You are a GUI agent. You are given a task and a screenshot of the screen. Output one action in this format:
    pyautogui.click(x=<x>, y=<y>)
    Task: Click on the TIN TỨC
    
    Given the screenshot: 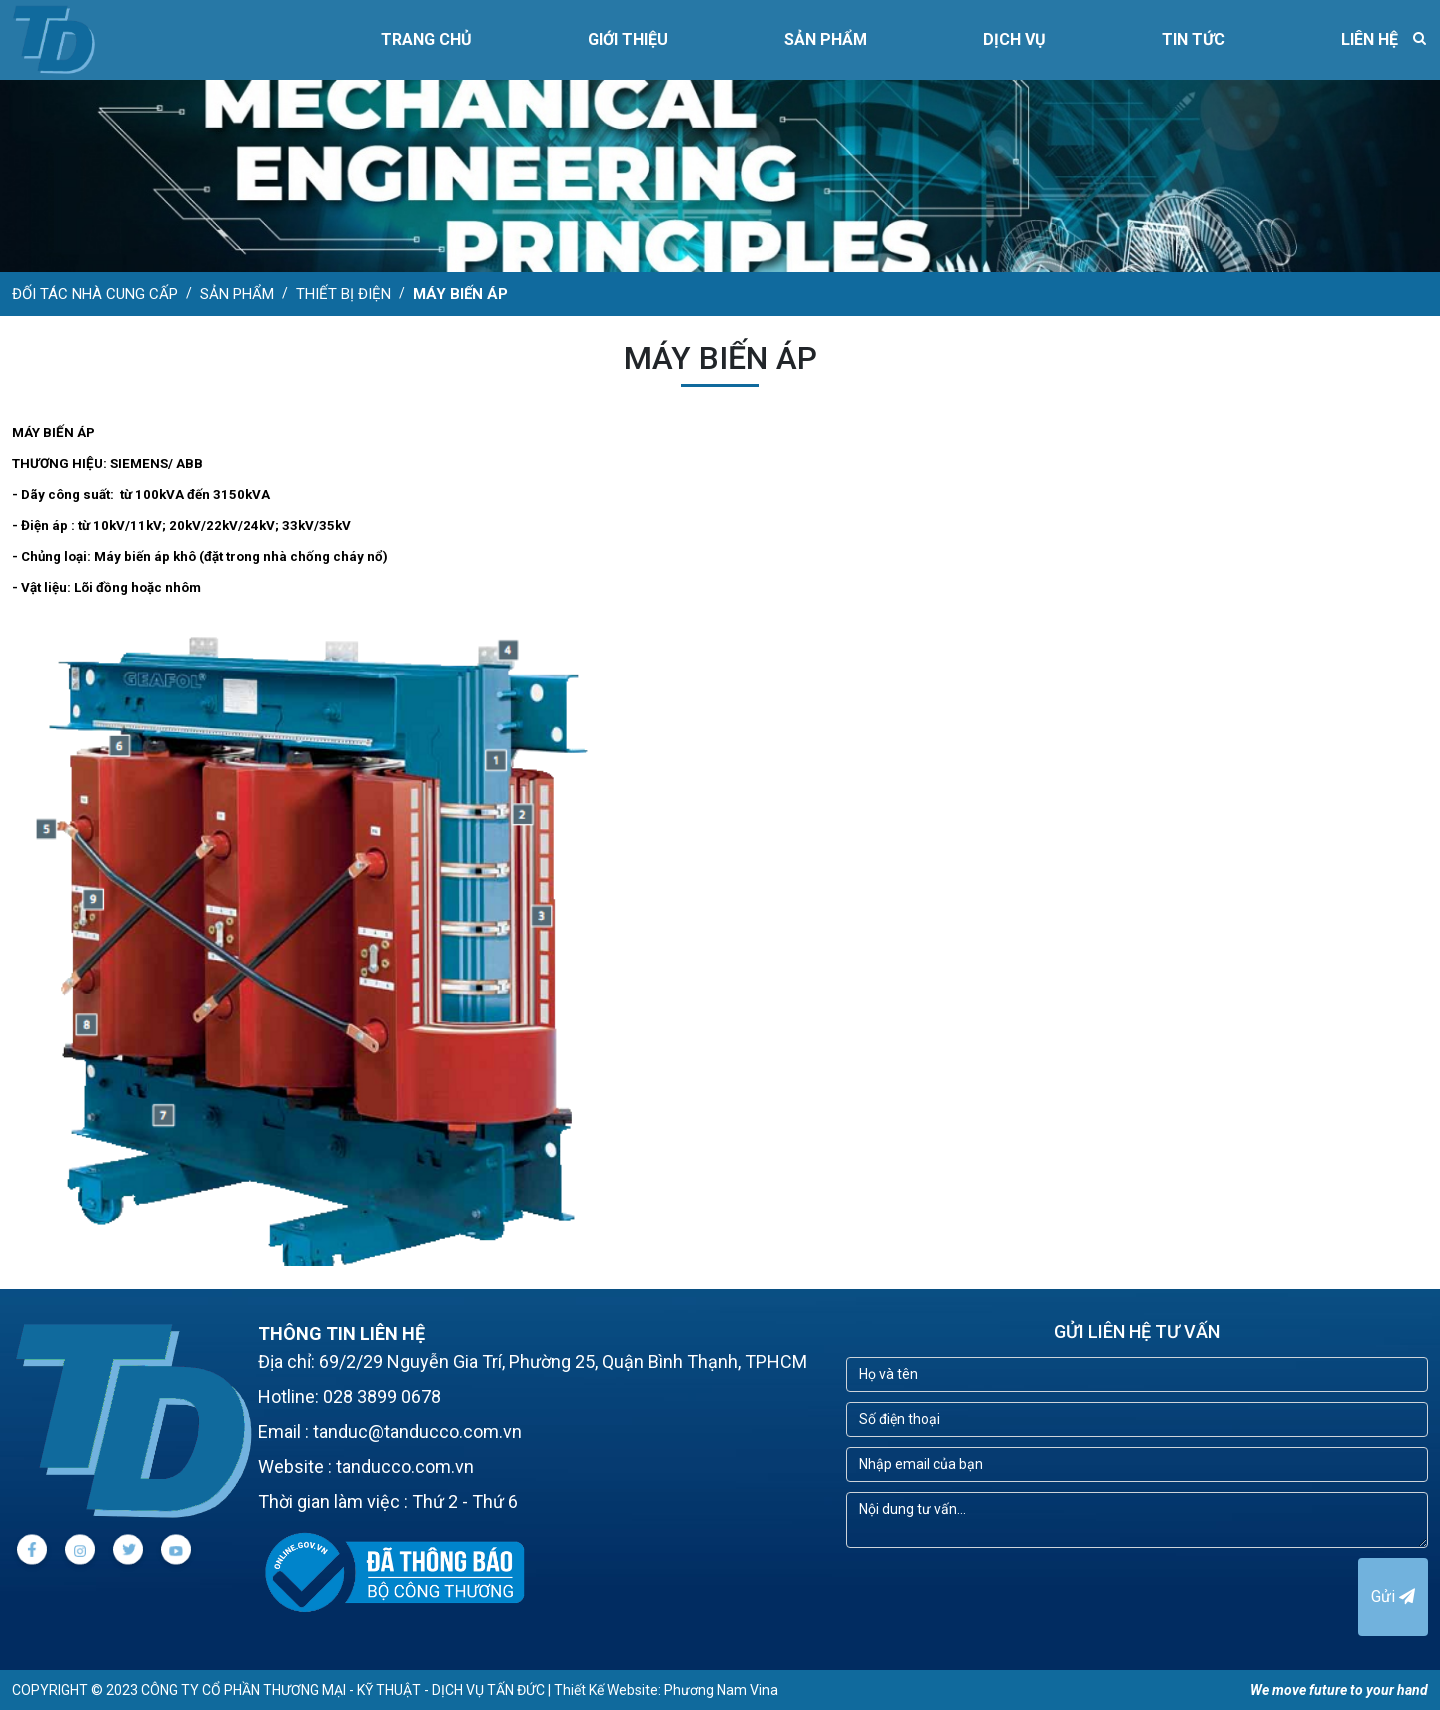 What is the action you would take?
    pyautogui.click(x=1193, y=39)
    